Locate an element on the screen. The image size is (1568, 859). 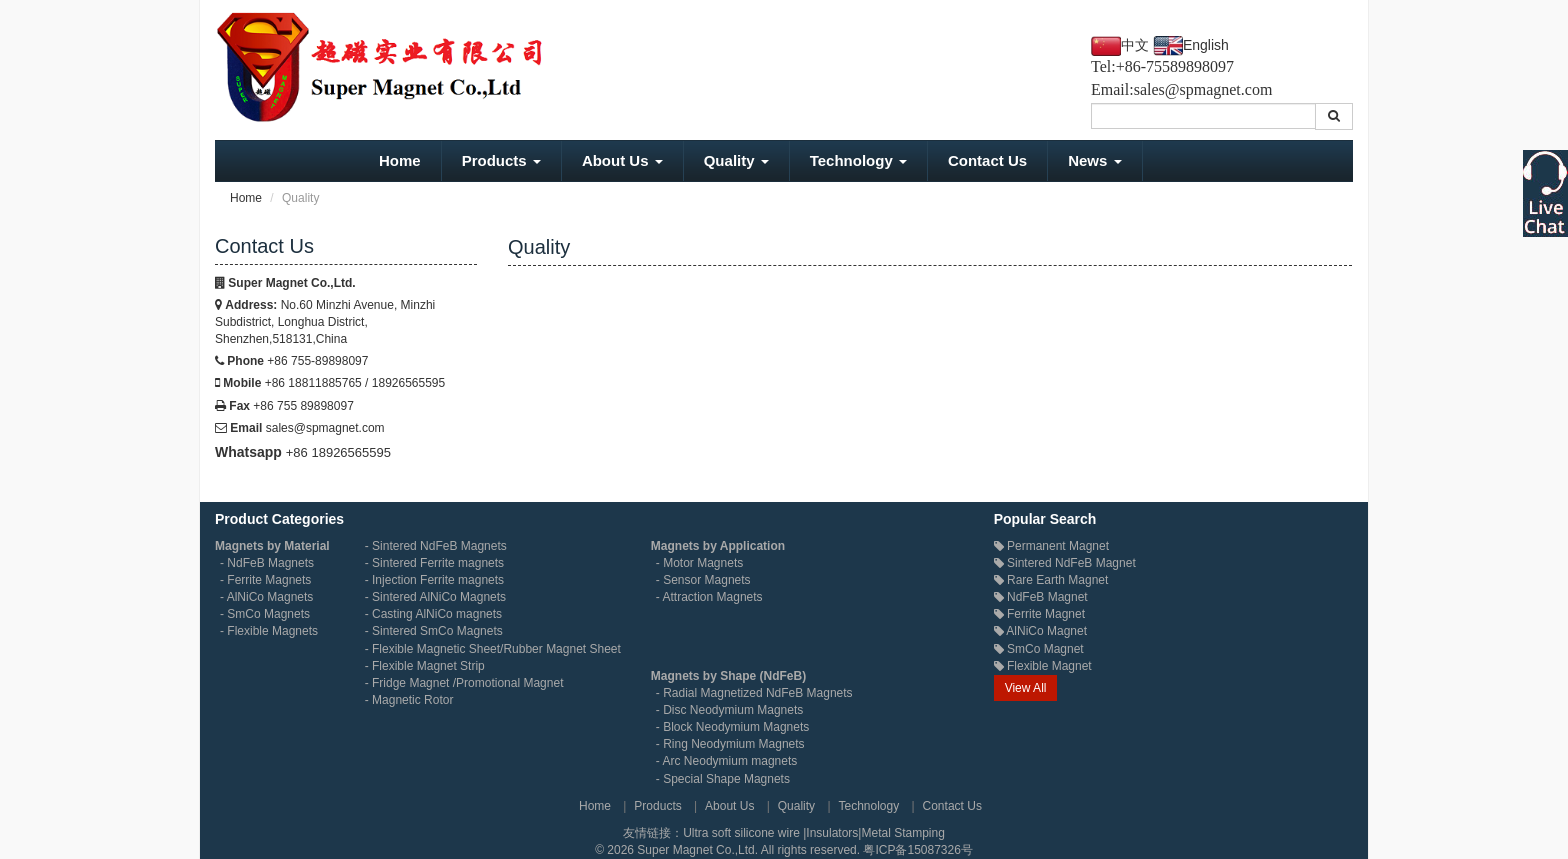
Contact Us is located at coordinates (987, 160).